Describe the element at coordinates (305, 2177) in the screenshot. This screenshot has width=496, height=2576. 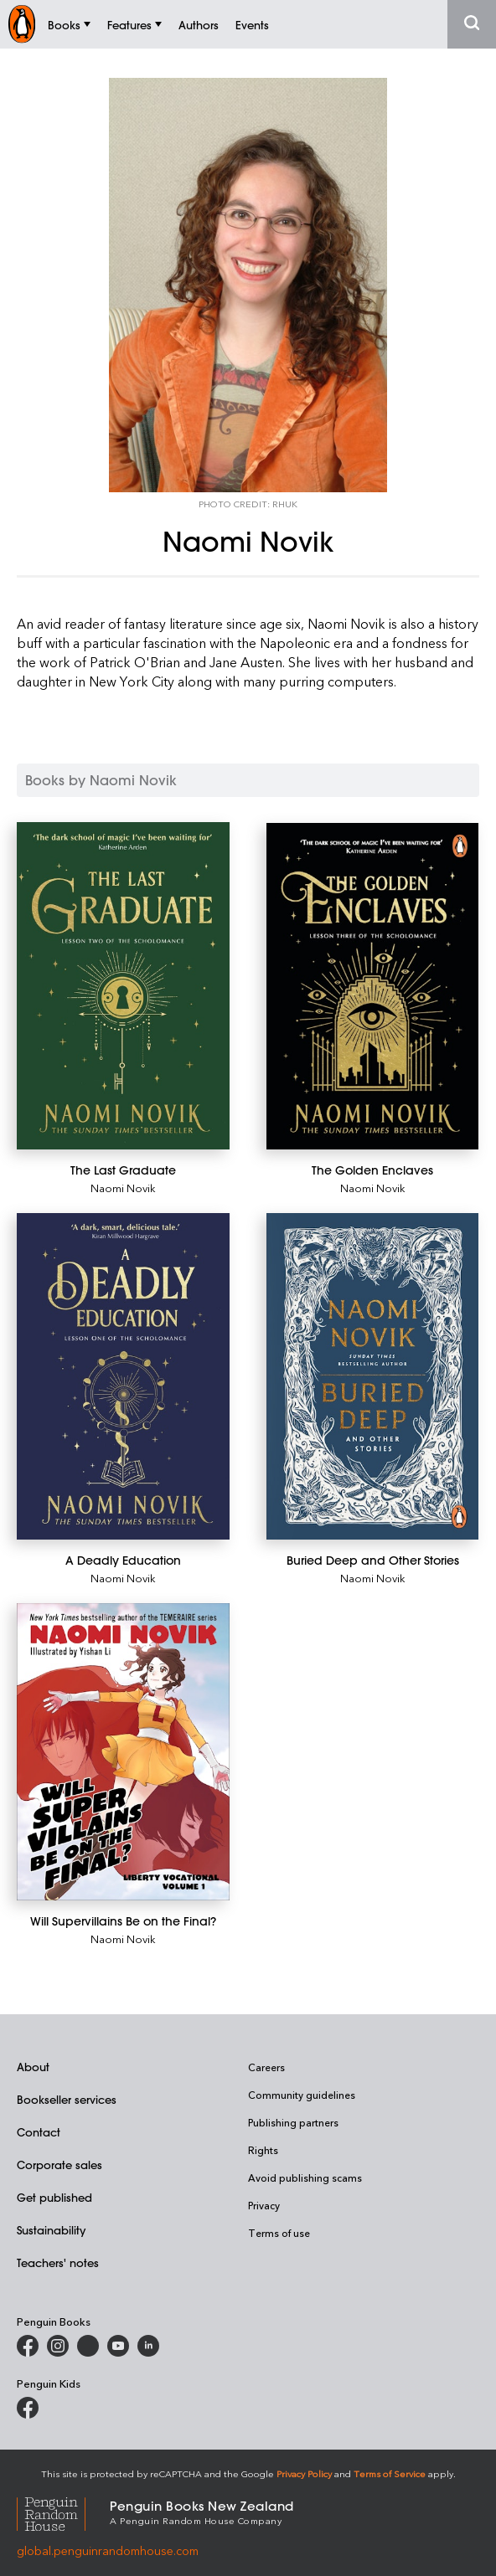
I see `Avoid publishing scams` at that location.